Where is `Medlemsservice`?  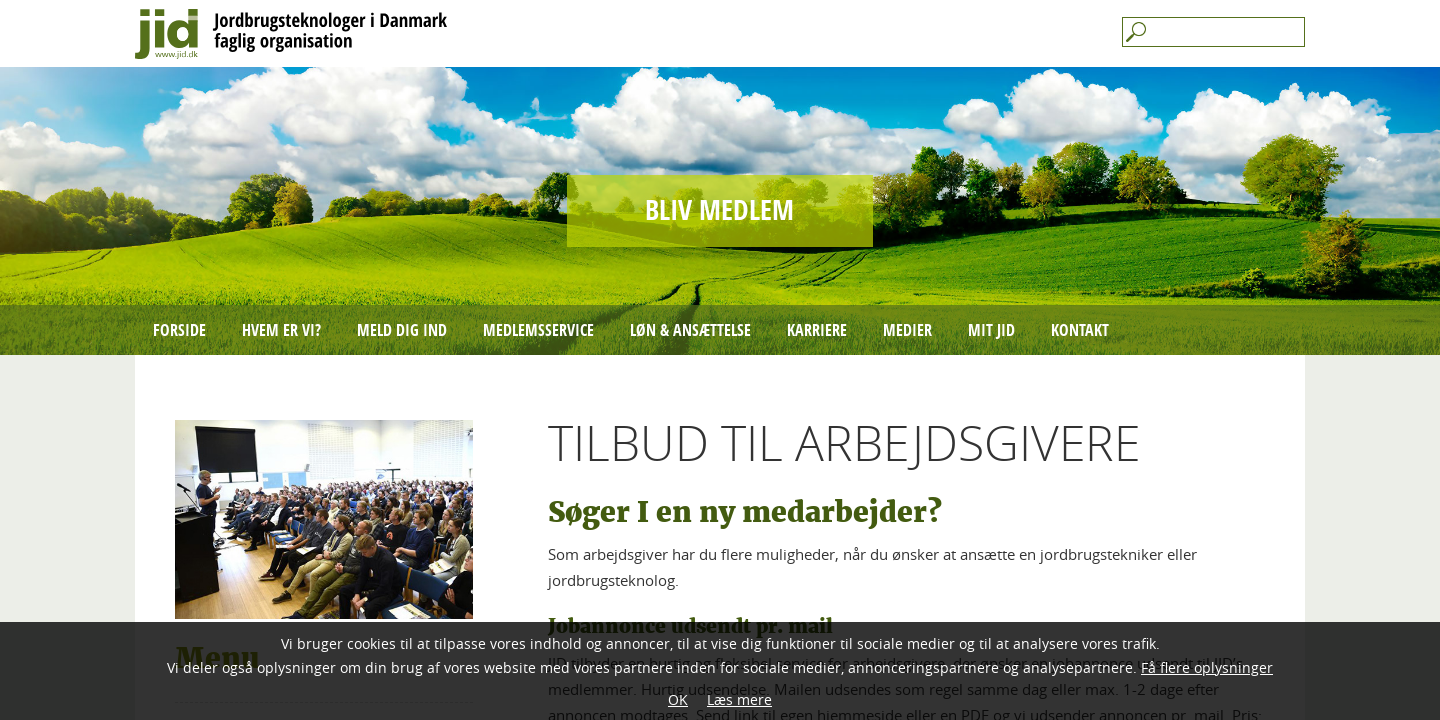
Medlemsservice is located at coordinates (538, 330).